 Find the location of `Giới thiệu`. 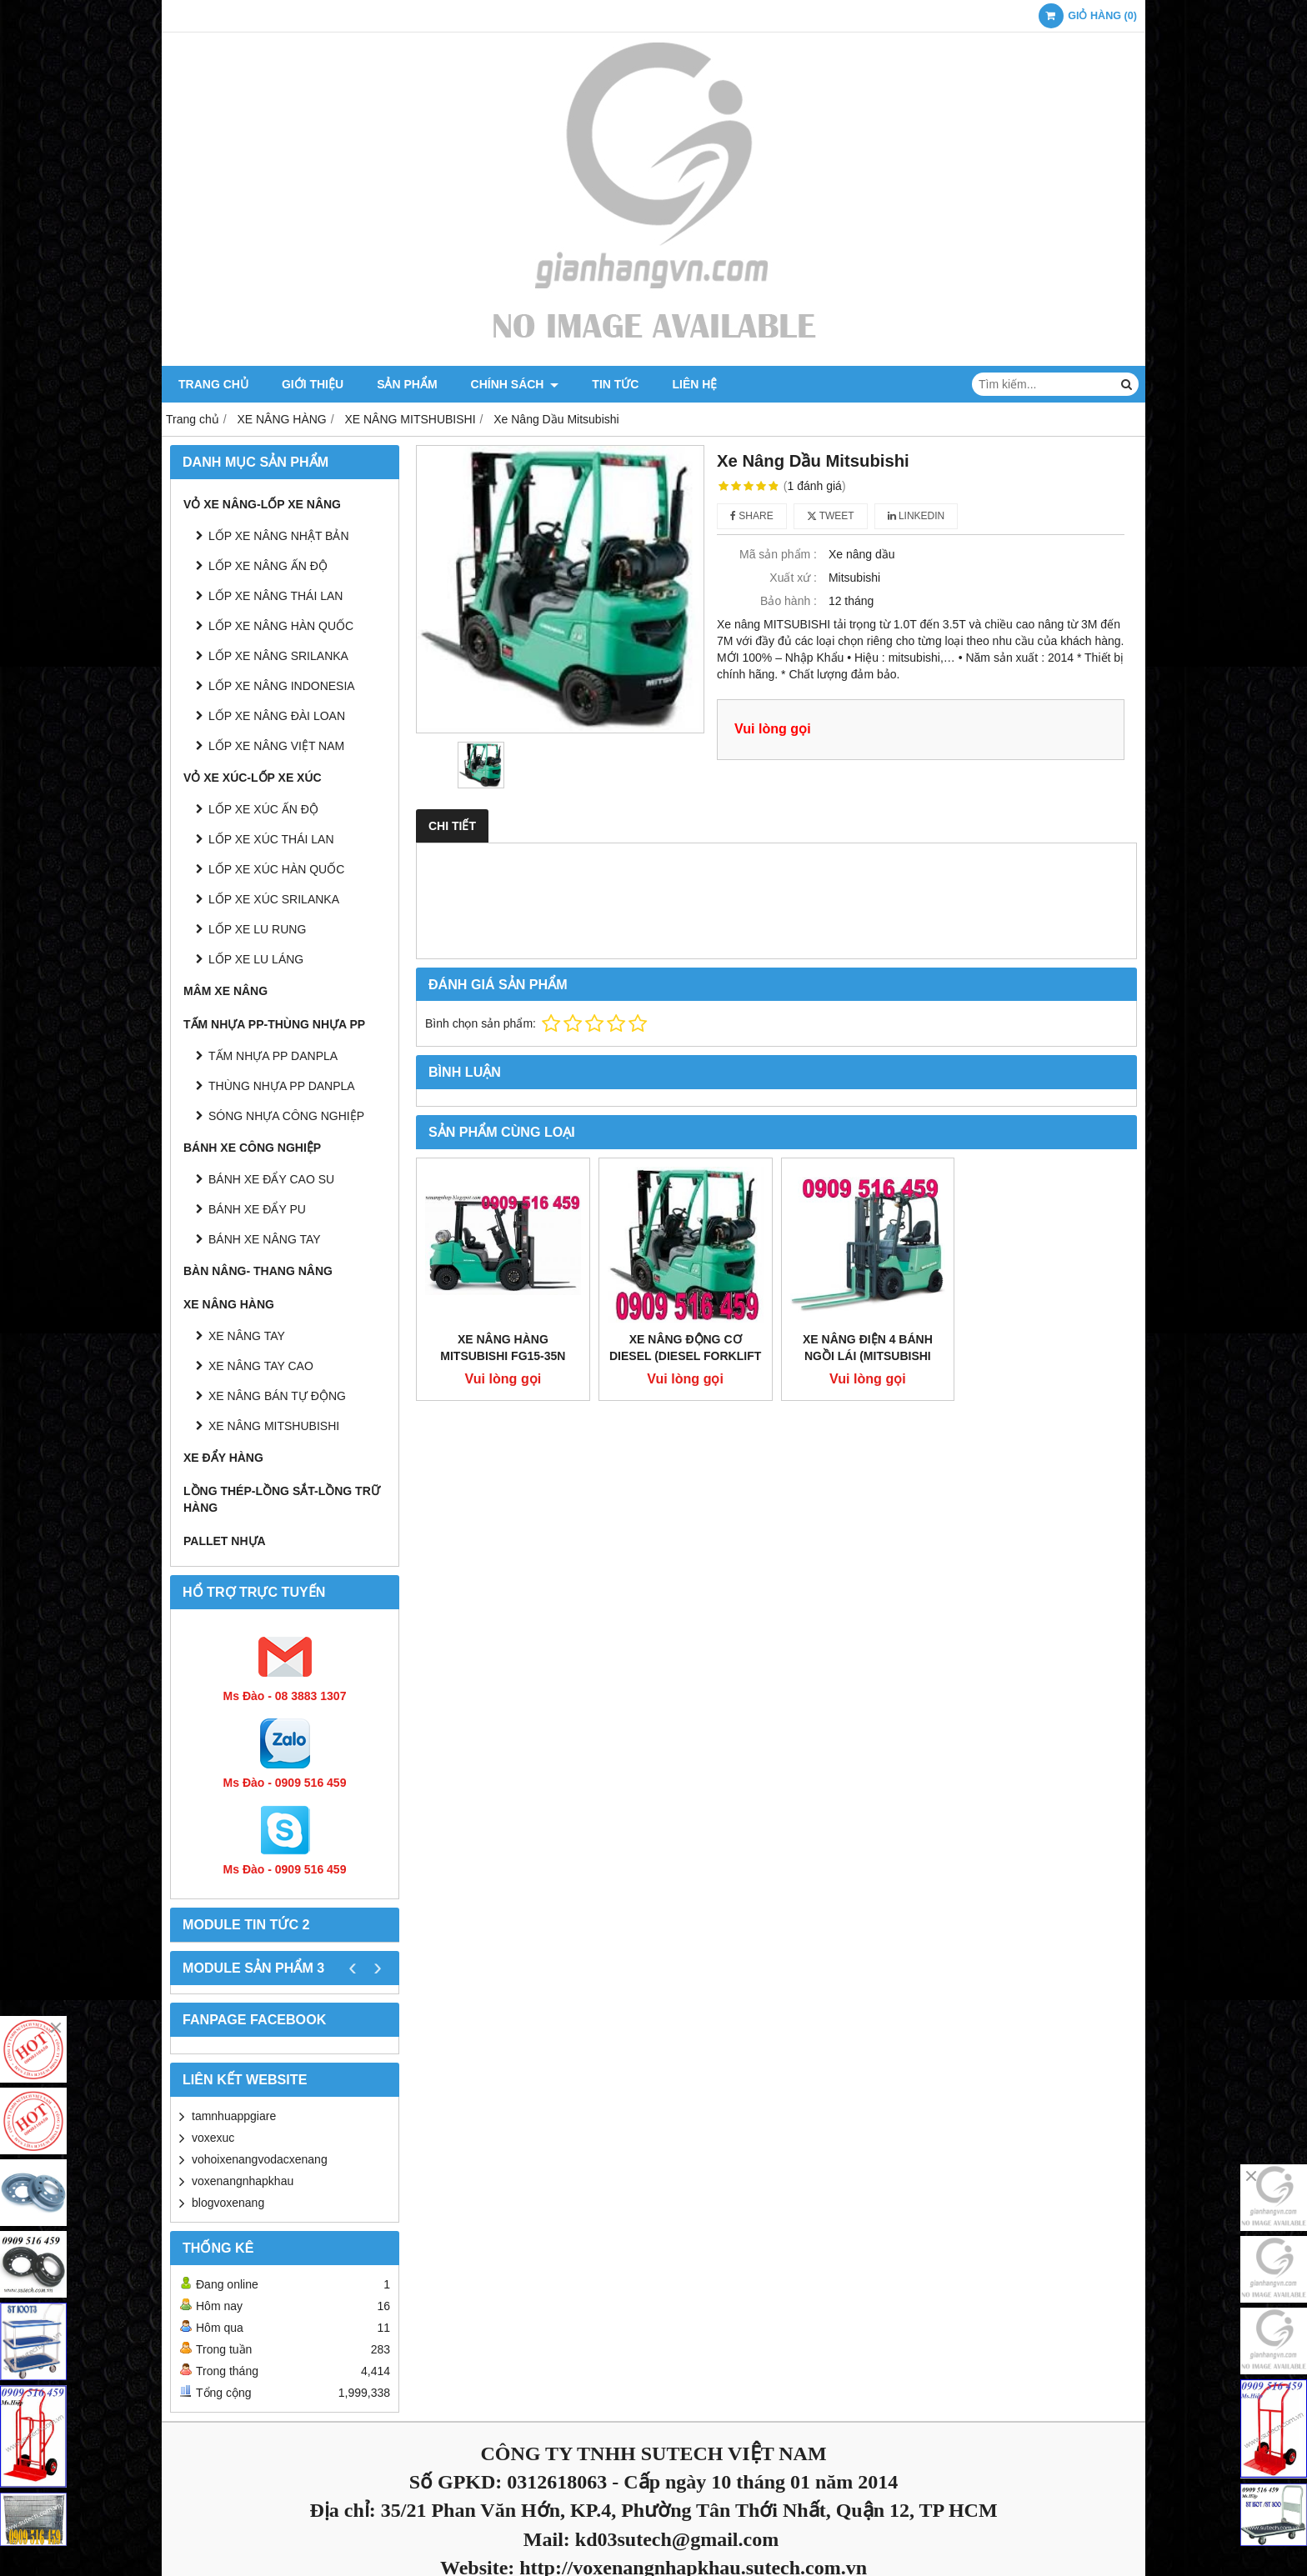

Giới thiệu is located at coordinates (312, 384).